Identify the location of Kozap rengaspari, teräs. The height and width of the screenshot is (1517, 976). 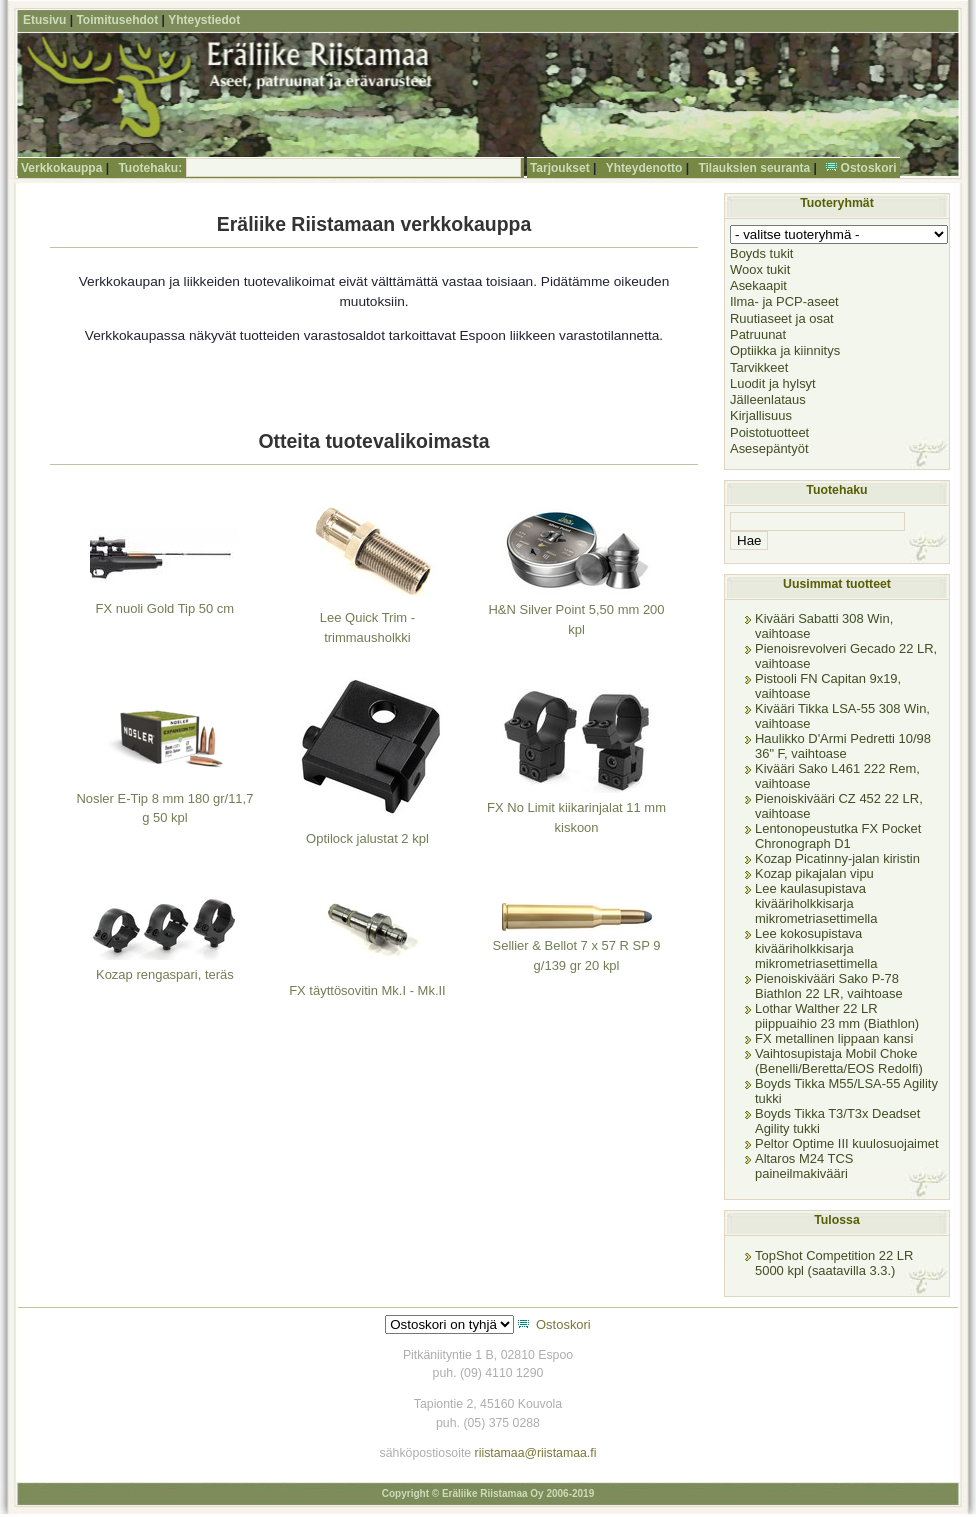
(165, 974).